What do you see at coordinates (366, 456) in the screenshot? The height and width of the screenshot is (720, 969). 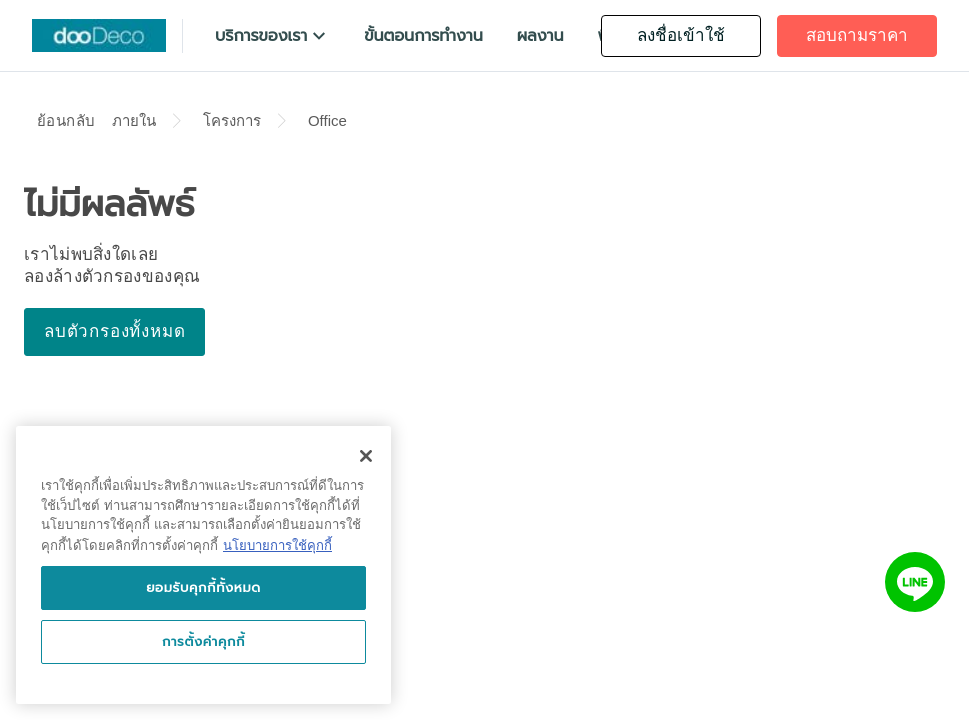 I see `[ปิด]` at bounding box center [366, 456].